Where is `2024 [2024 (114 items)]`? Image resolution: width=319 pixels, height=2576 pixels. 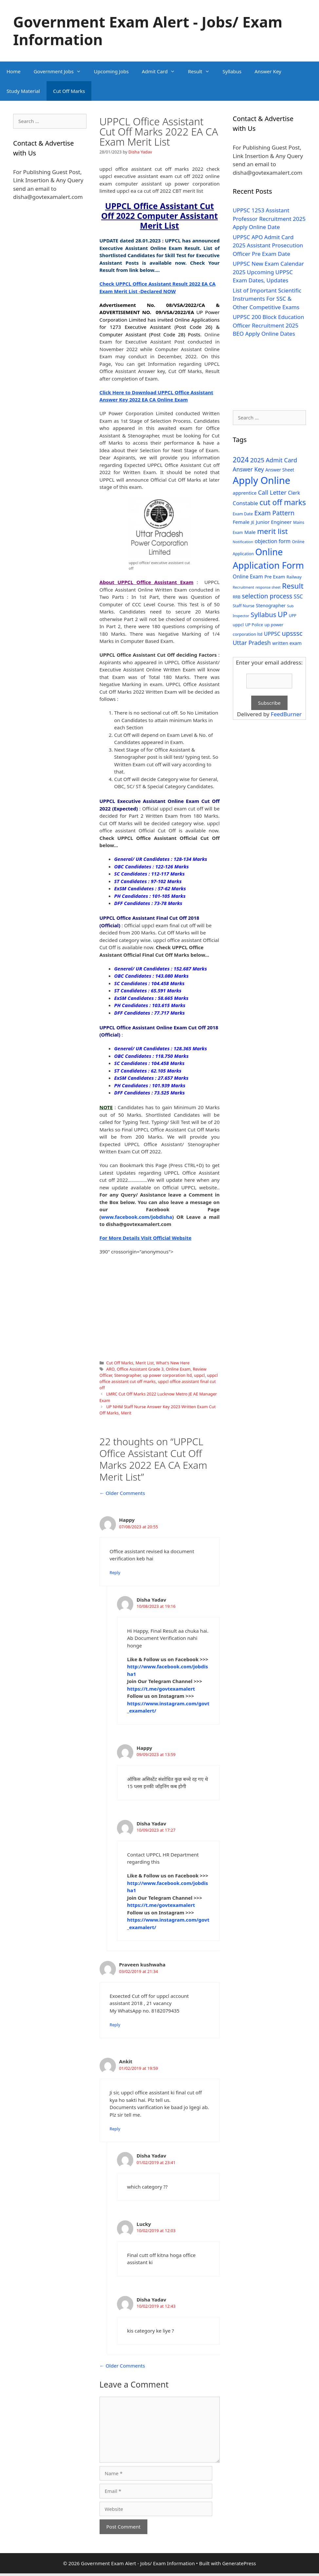 2024 [2024 (114 items)] is located at coordinates (241, 459).